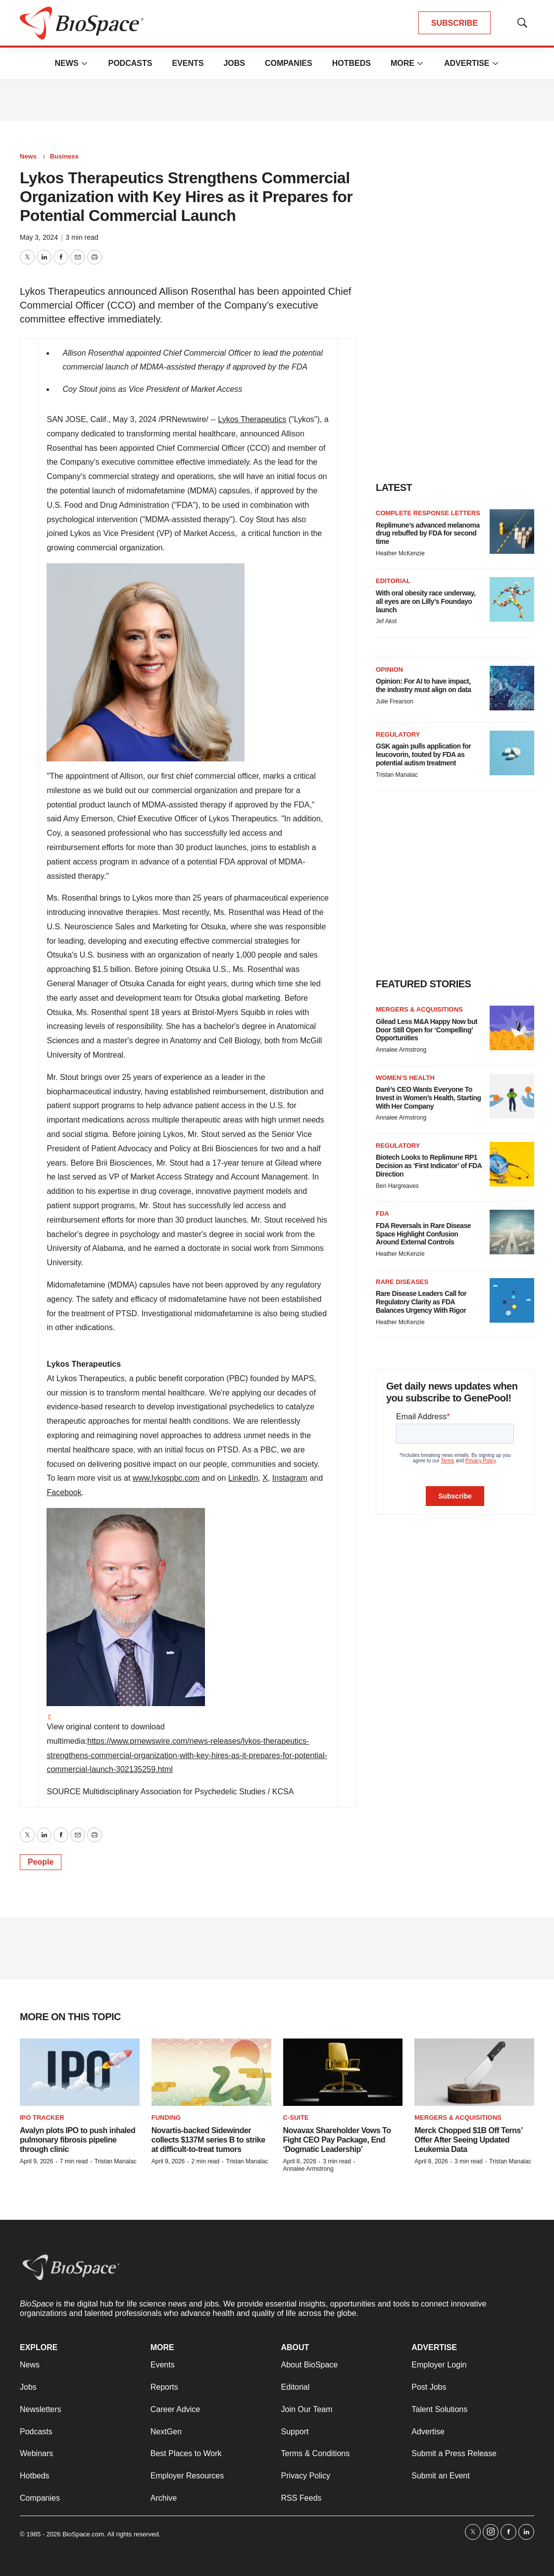 The height and width of the screenshot is (2576, 554). I want to click on [More], so click(84, 63).